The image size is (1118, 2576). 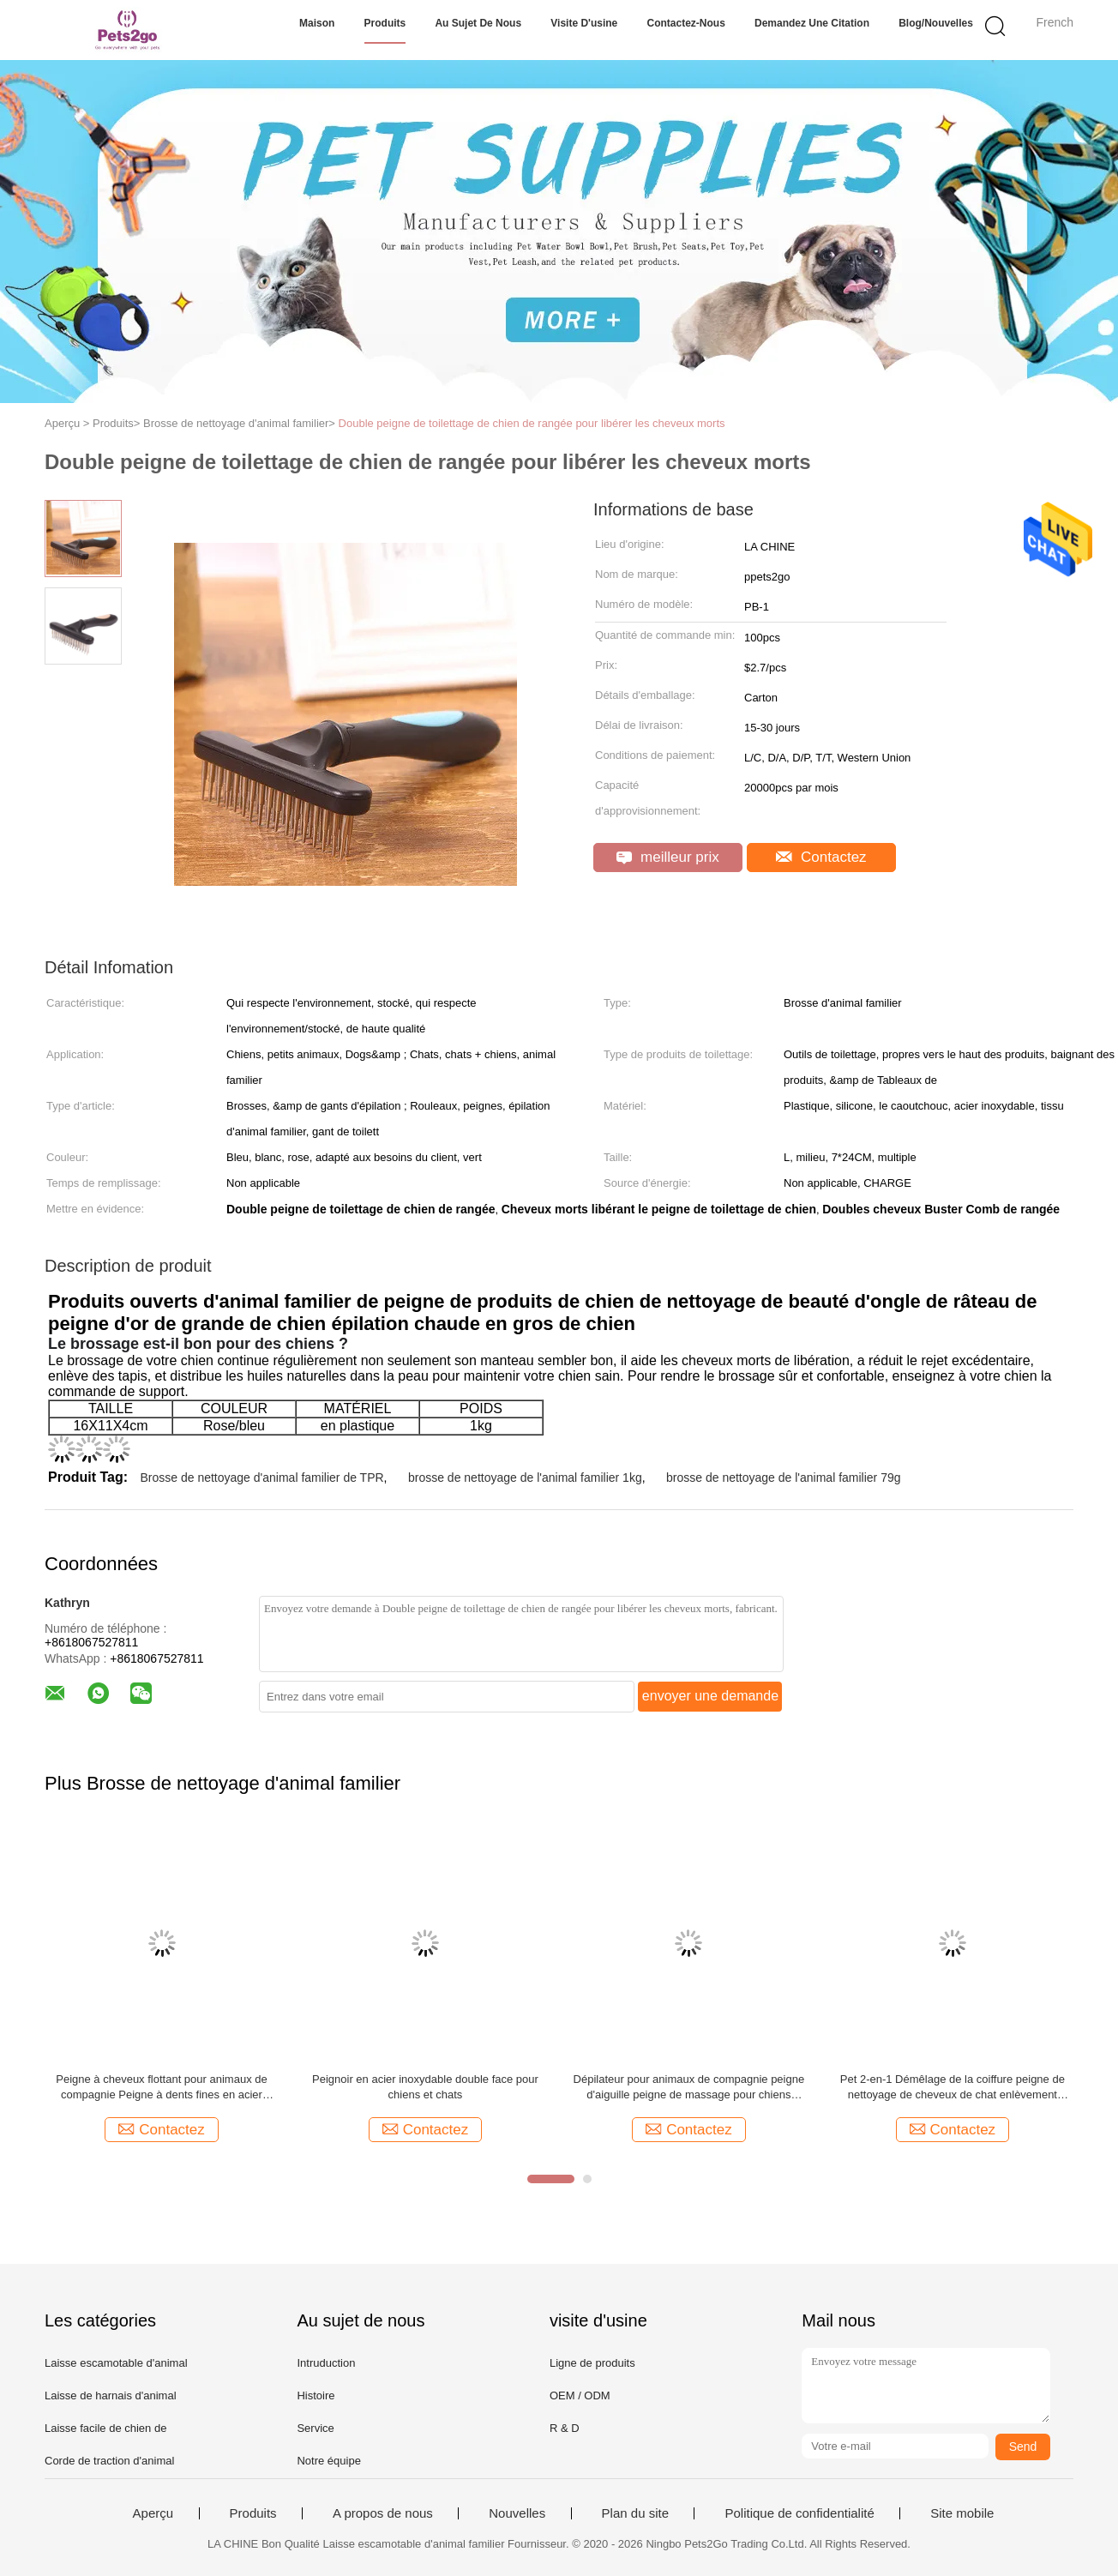 I want to click on Demandez une citation, so click(x=811, y=23).